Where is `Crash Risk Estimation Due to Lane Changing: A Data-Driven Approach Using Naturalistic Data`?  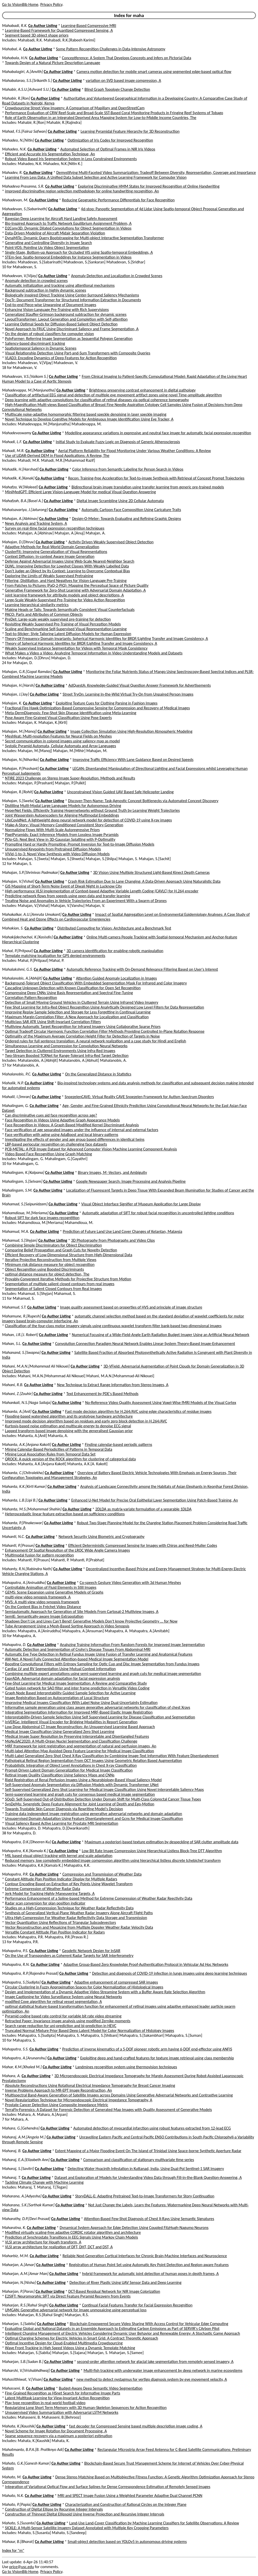
Crash Risk Estimation Due to Lane Changing: A Data-Driven Approach Using Naturalistic Data is located at coordinates (144, 881).